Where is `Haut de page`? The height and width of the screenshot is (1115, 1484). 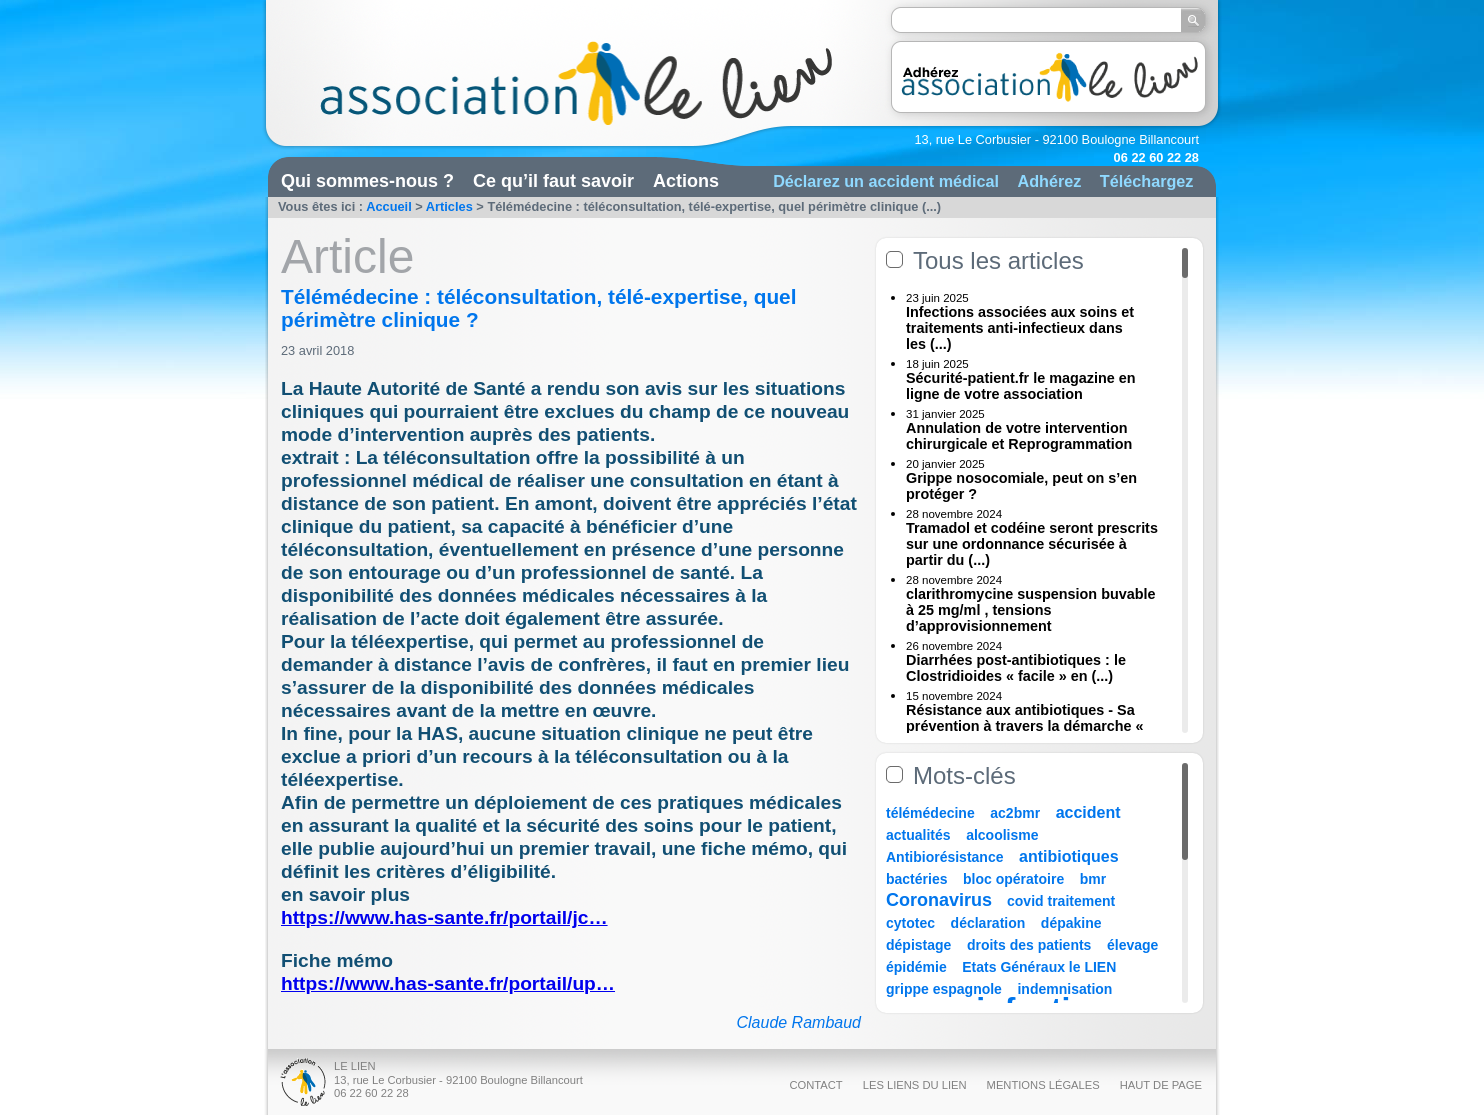
Haut de page is located at coordinates (1161, 1085).